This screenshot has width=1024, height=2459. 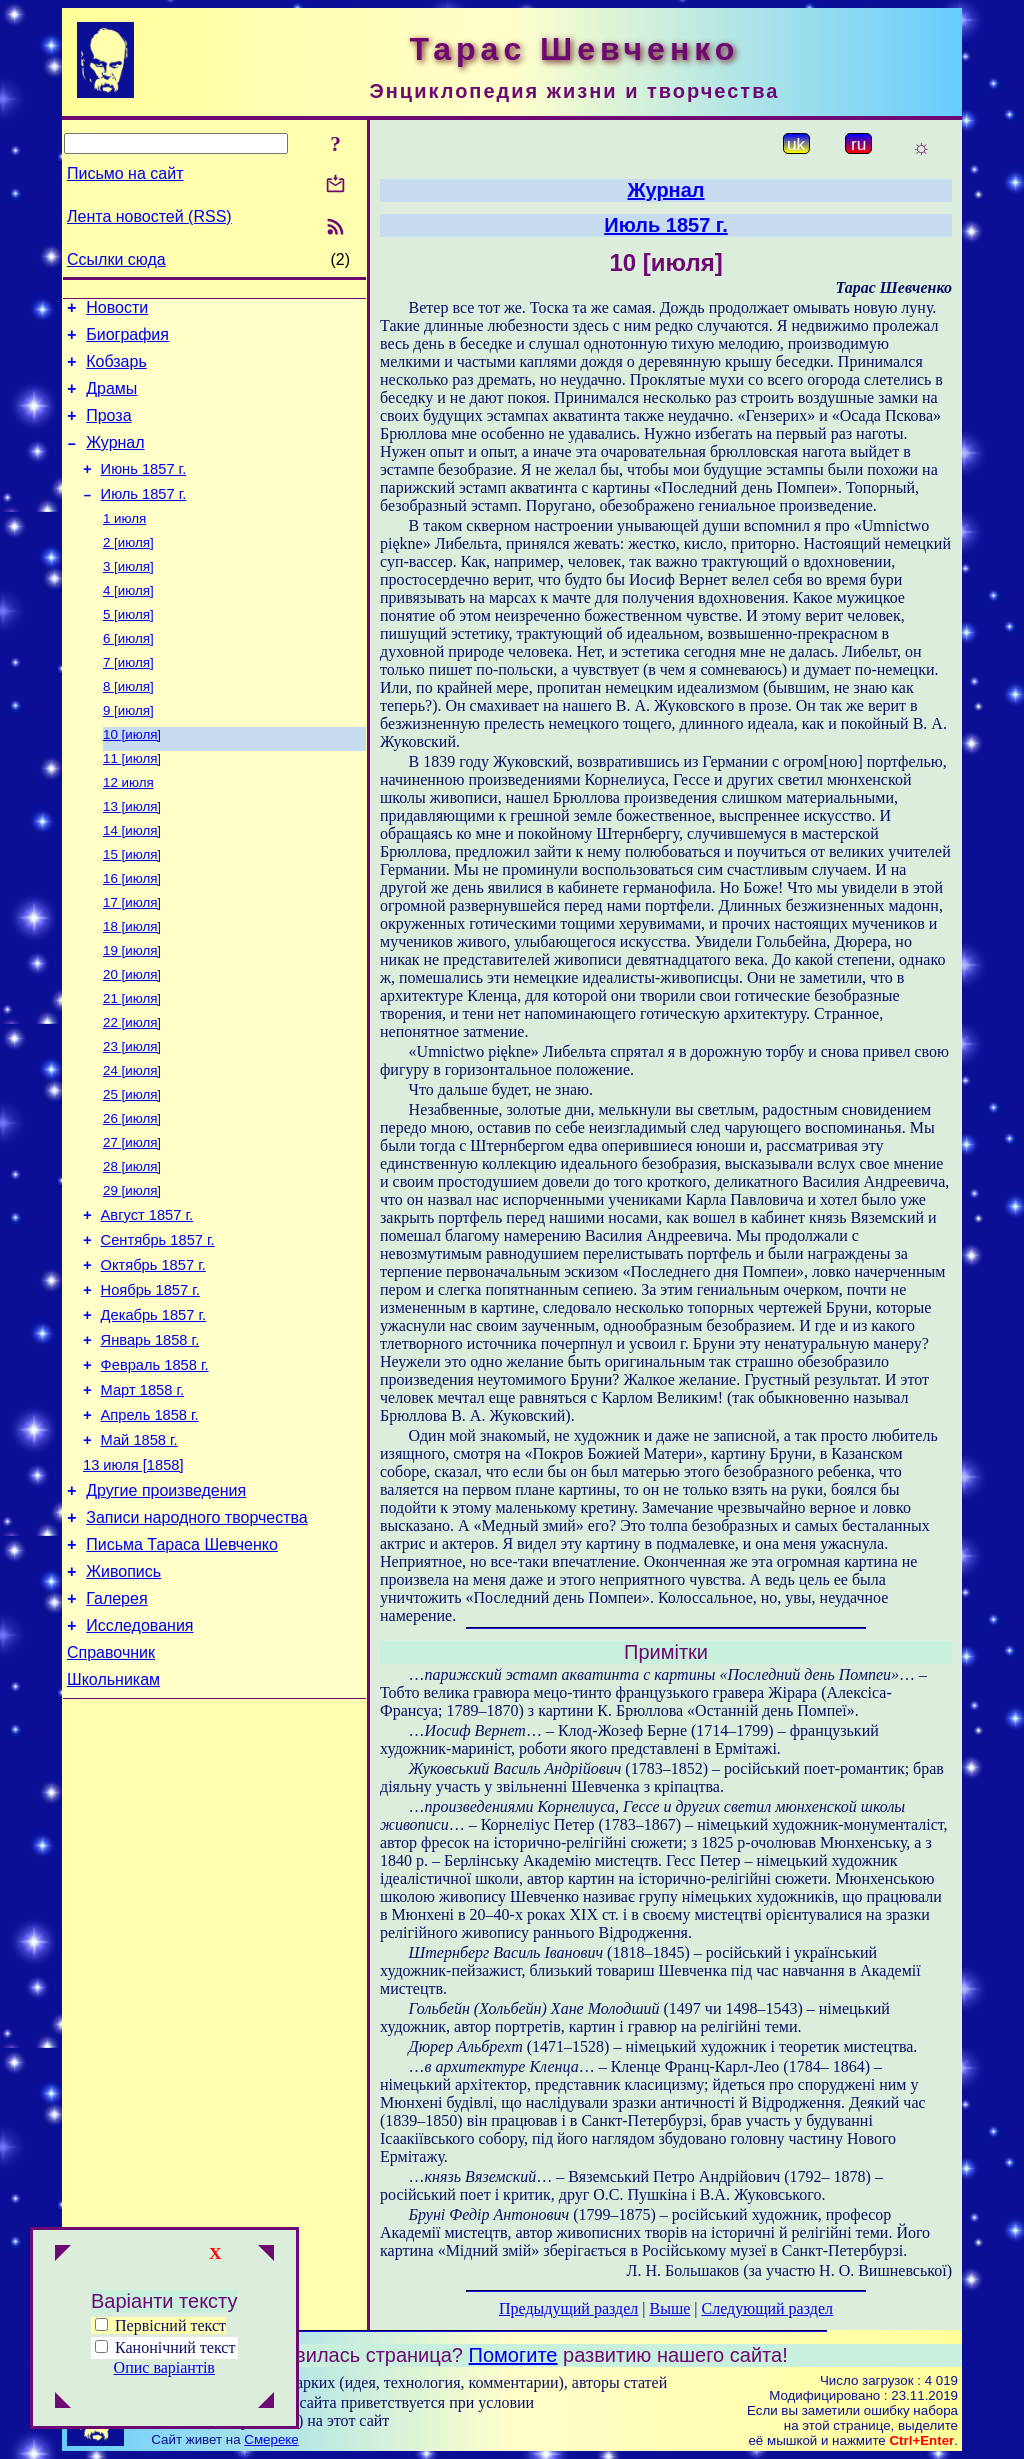 What do you see at coordinates (127, 340) in the screenshot?
I see `Биография` at bounding box center [127, 340].